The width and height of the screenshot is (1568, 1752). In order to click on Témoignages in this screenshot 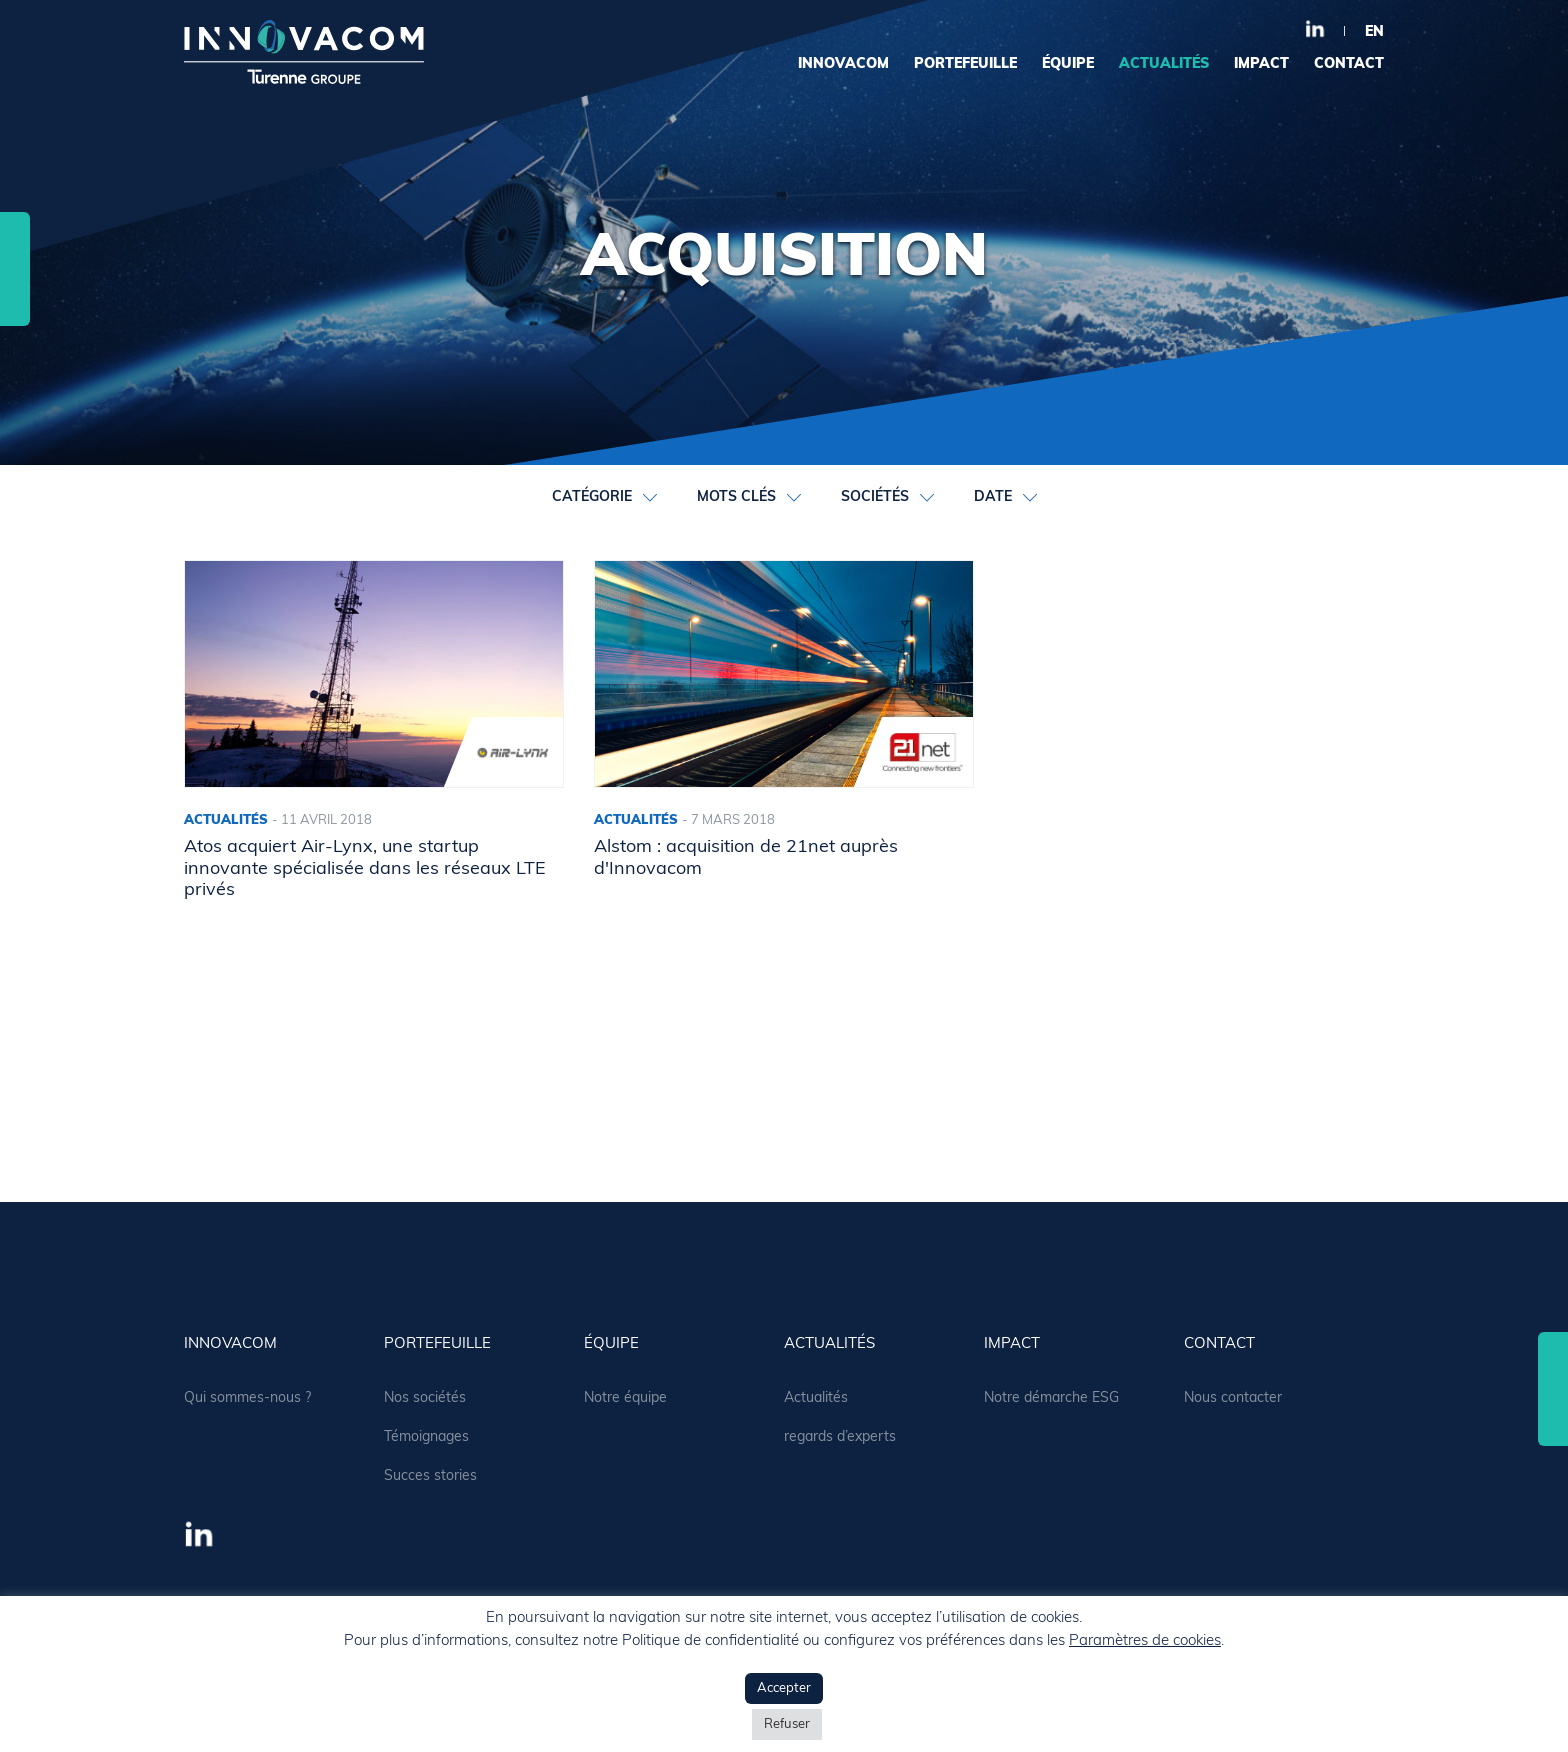, I will do `click(426, 1437)`.